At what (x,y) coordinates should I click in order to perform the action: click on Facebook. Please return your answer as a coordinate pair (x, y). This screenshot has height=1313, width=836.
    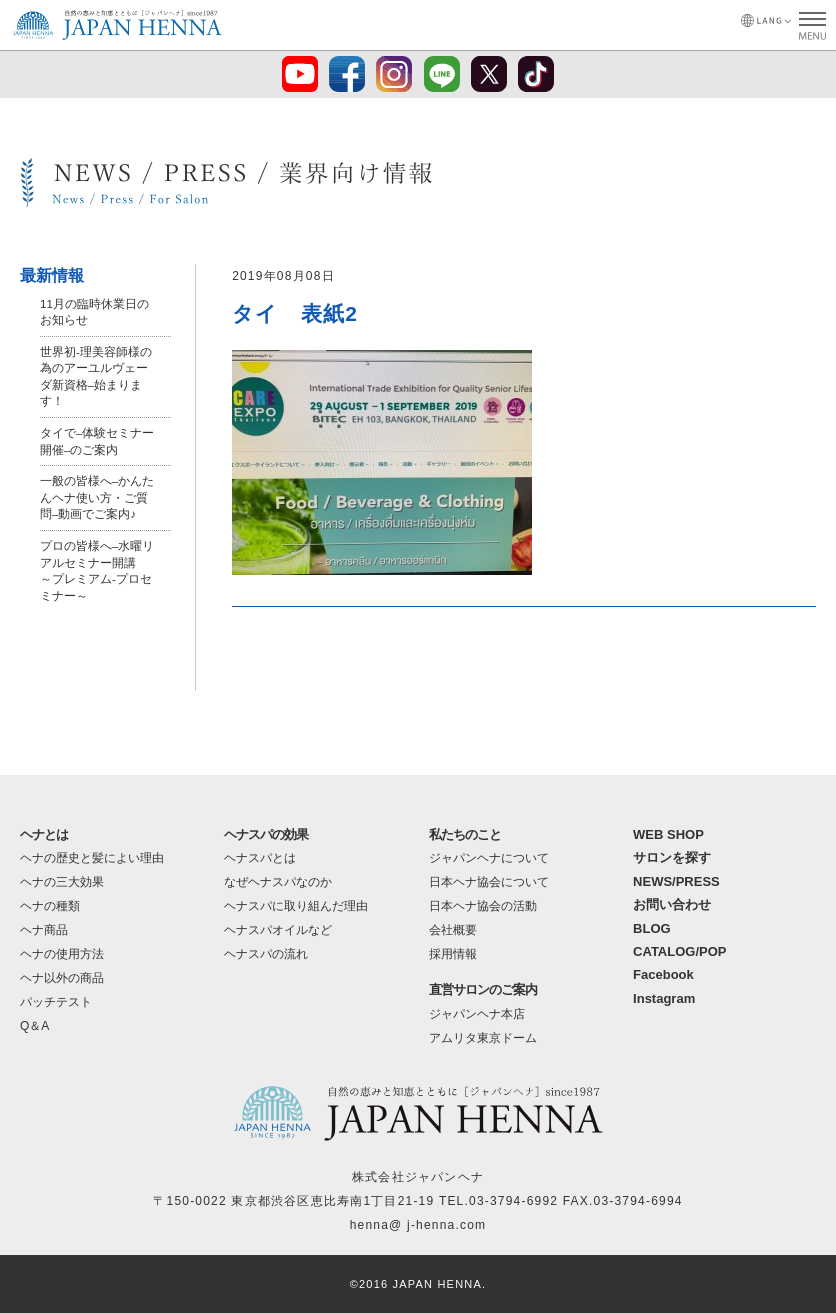
    Looking at the image, I should click on (663, 974).